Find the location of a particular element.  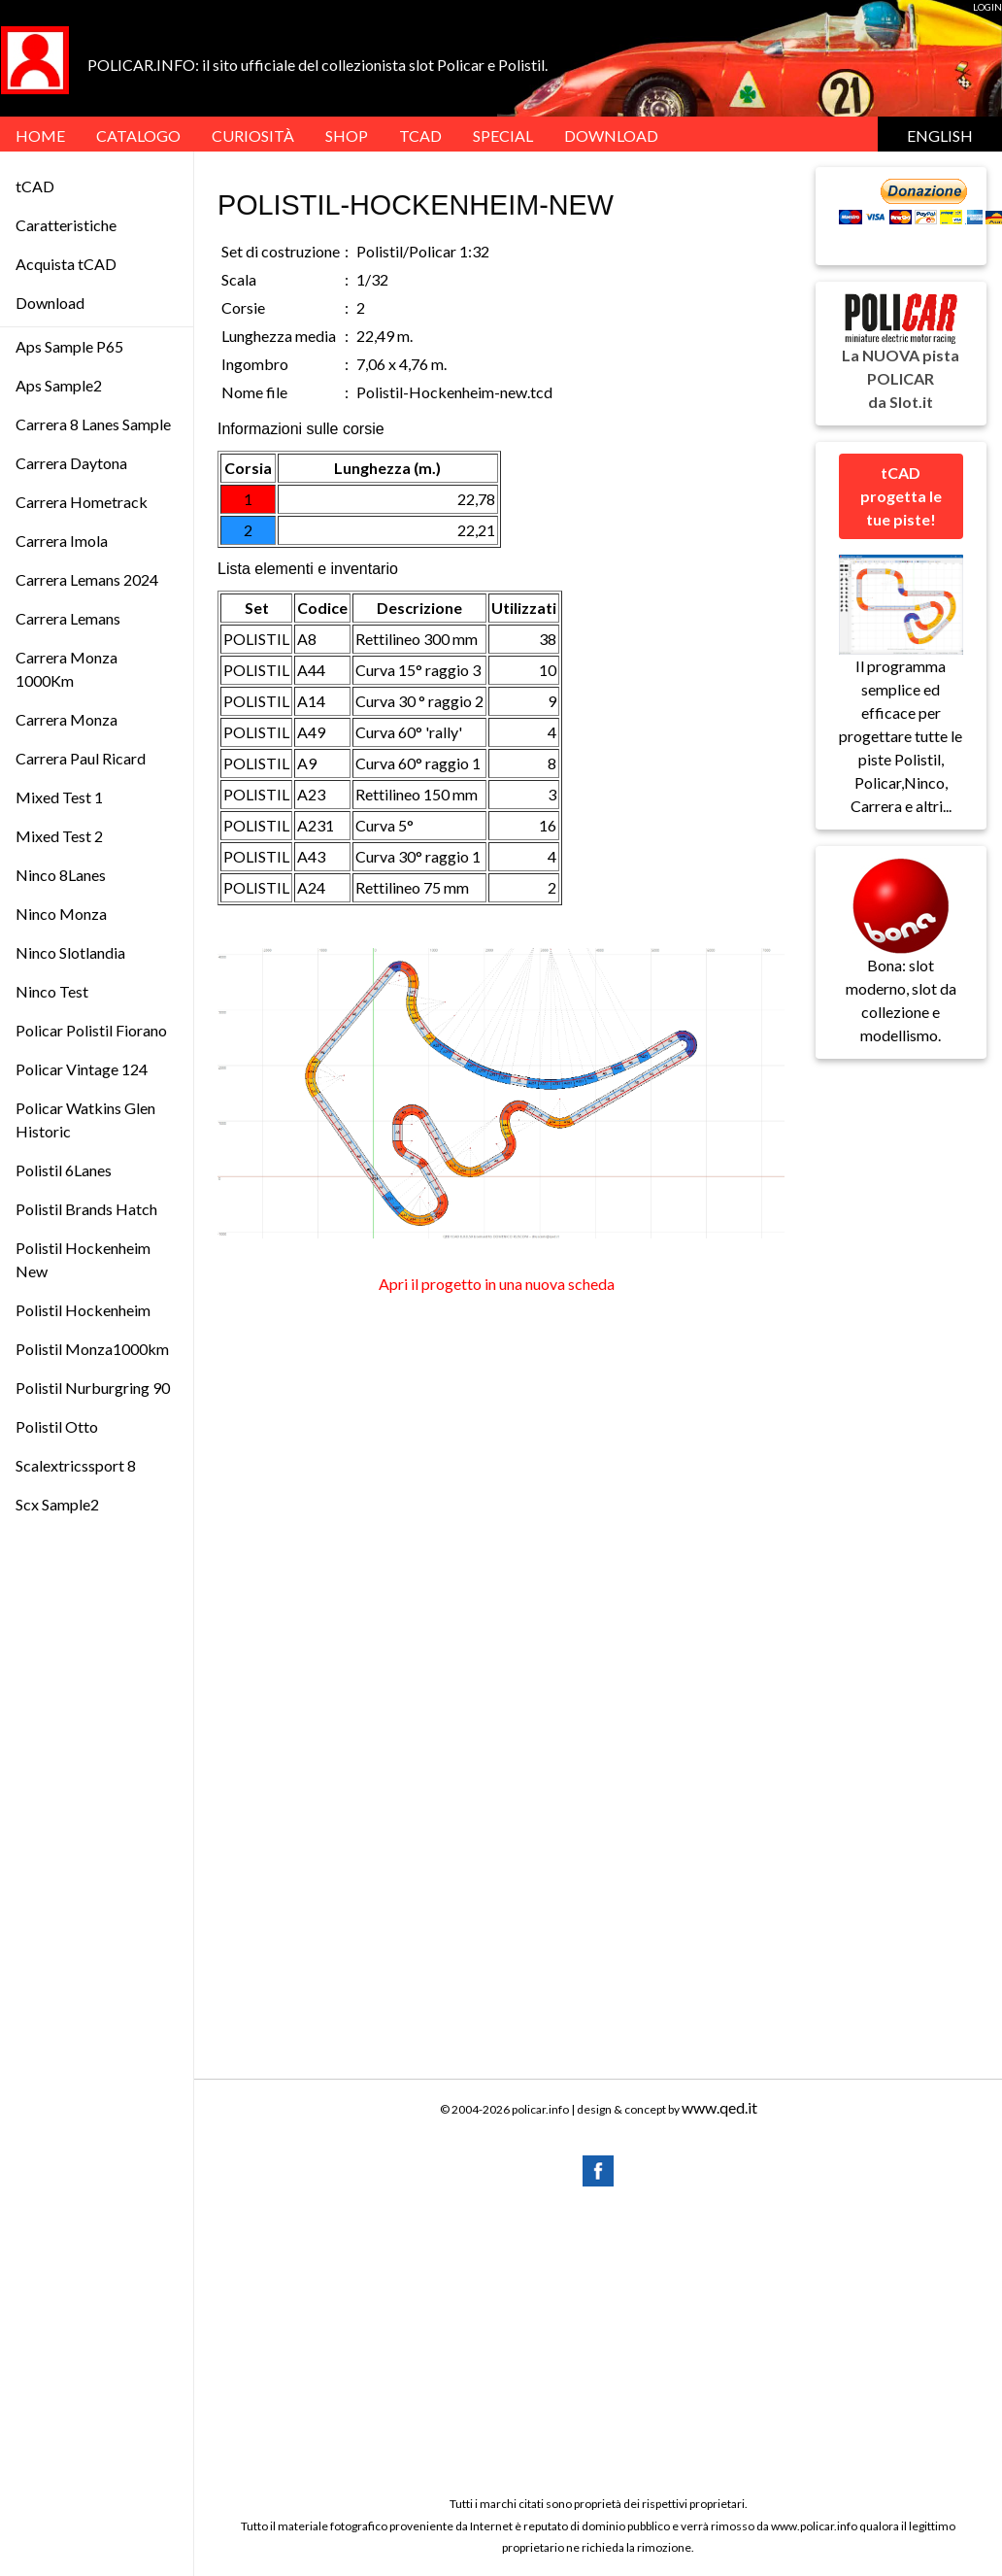

Carrera Paul Ricard is located at coordinates (81, 758).